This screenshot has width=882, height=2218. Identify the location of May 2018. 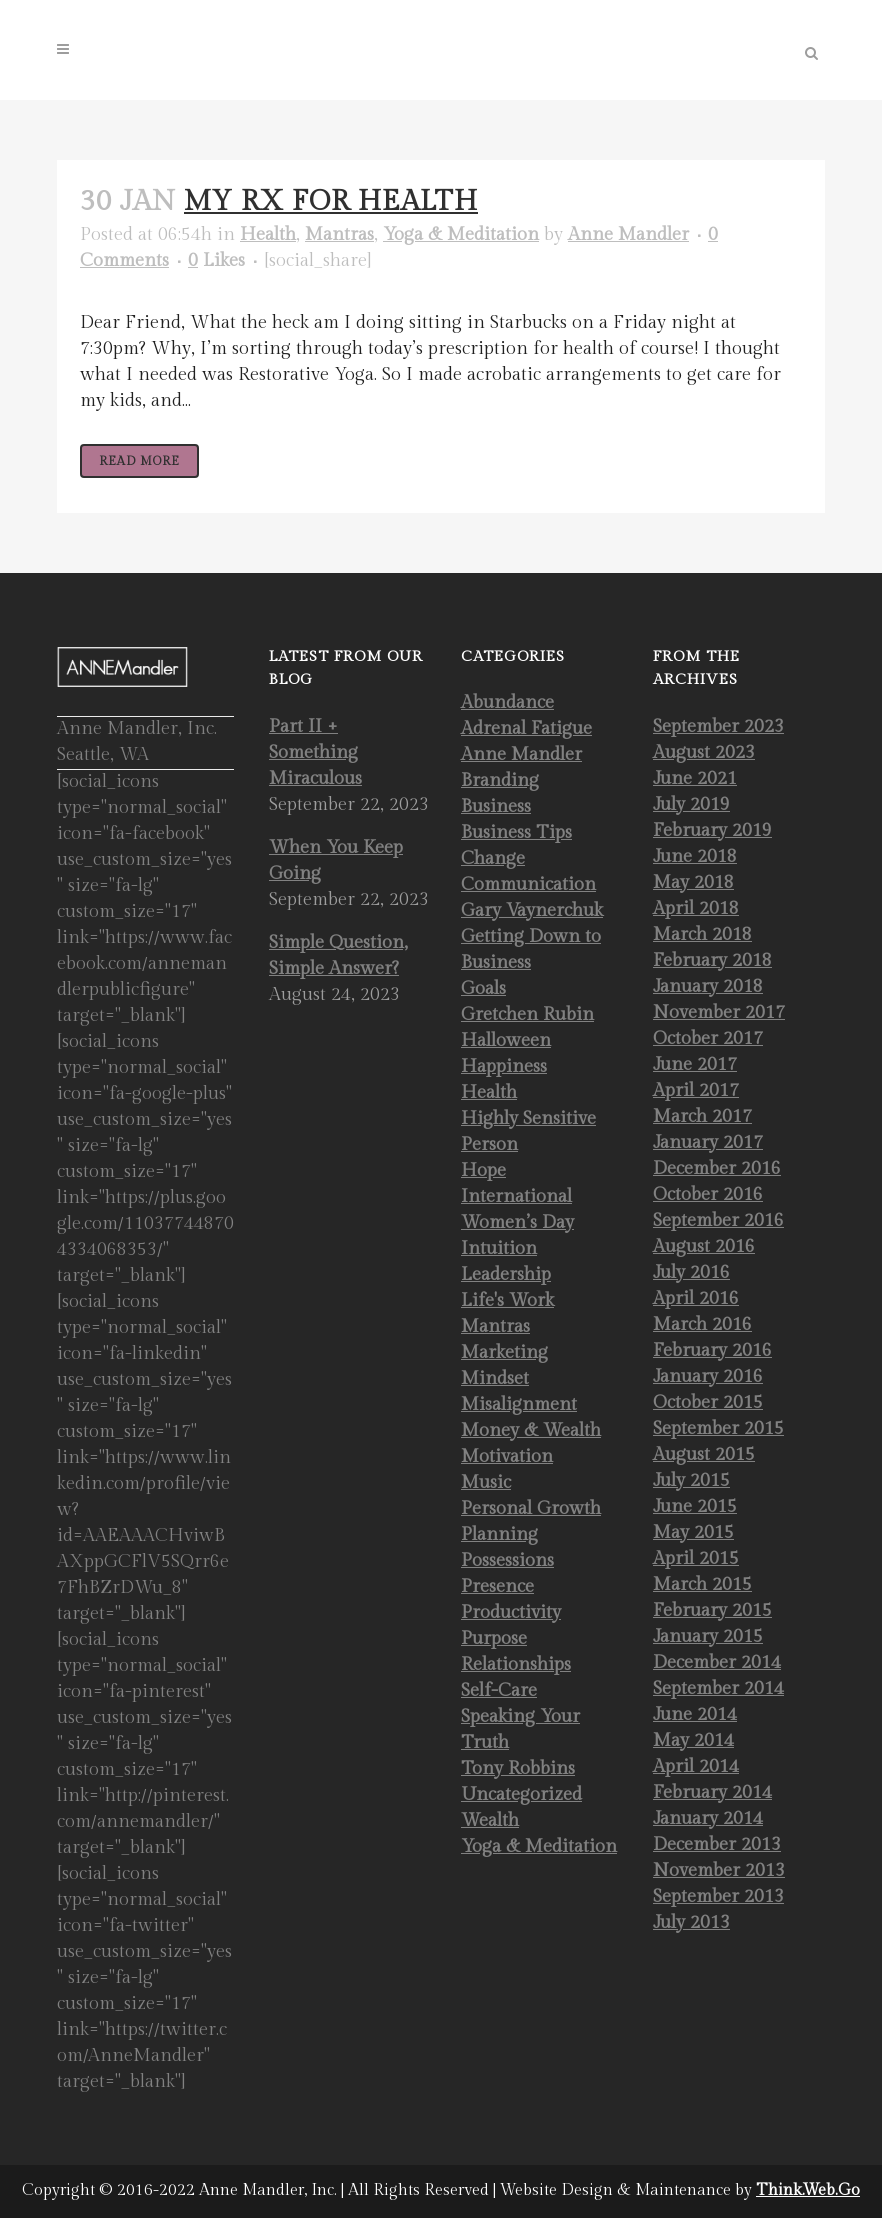
(693, 882).